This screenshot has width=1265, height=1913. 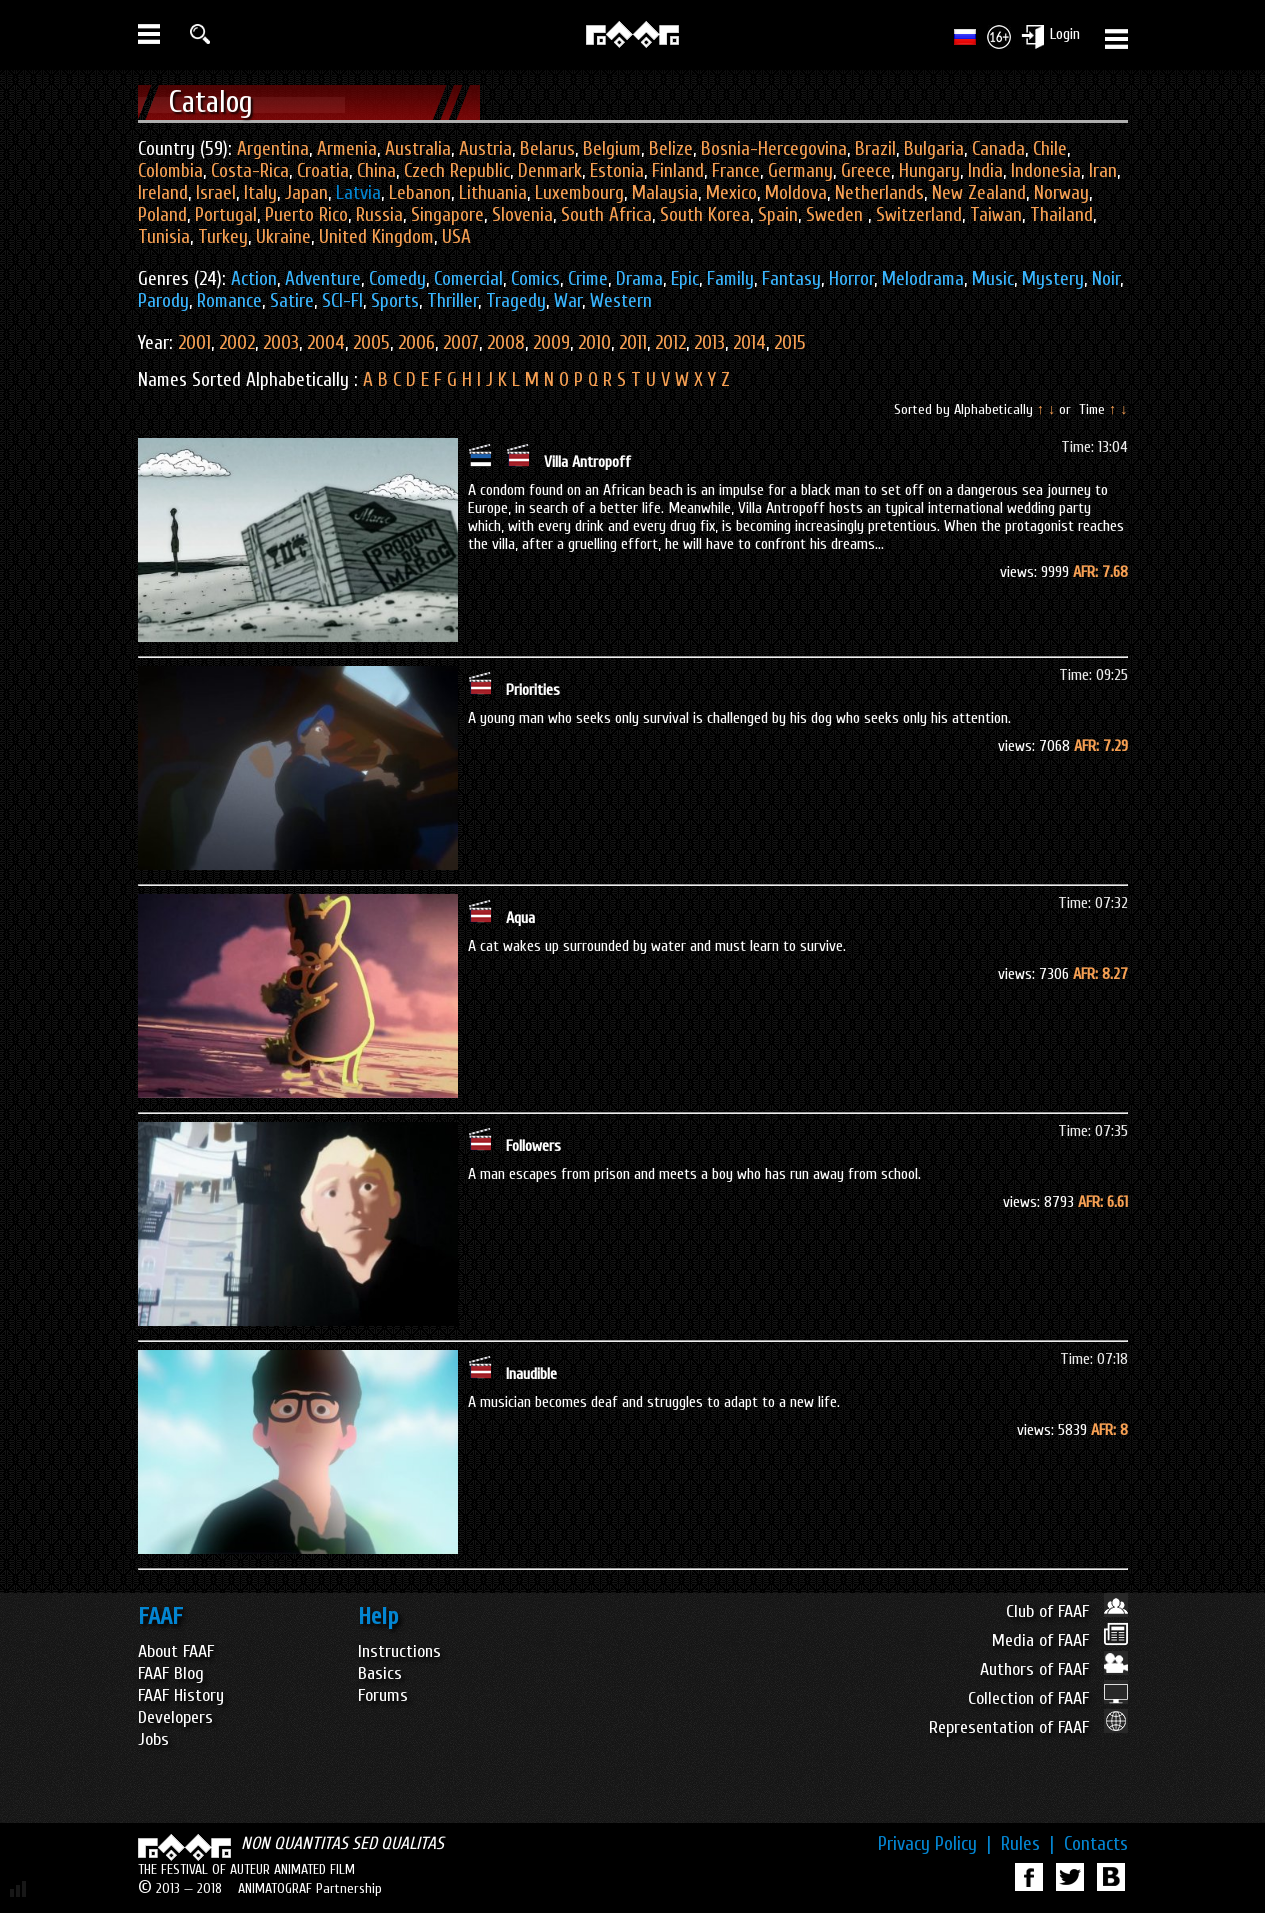 What do you see at coordinates (594, 343) in the screenshot?
I see `2010` at bounding box center [594, 343].